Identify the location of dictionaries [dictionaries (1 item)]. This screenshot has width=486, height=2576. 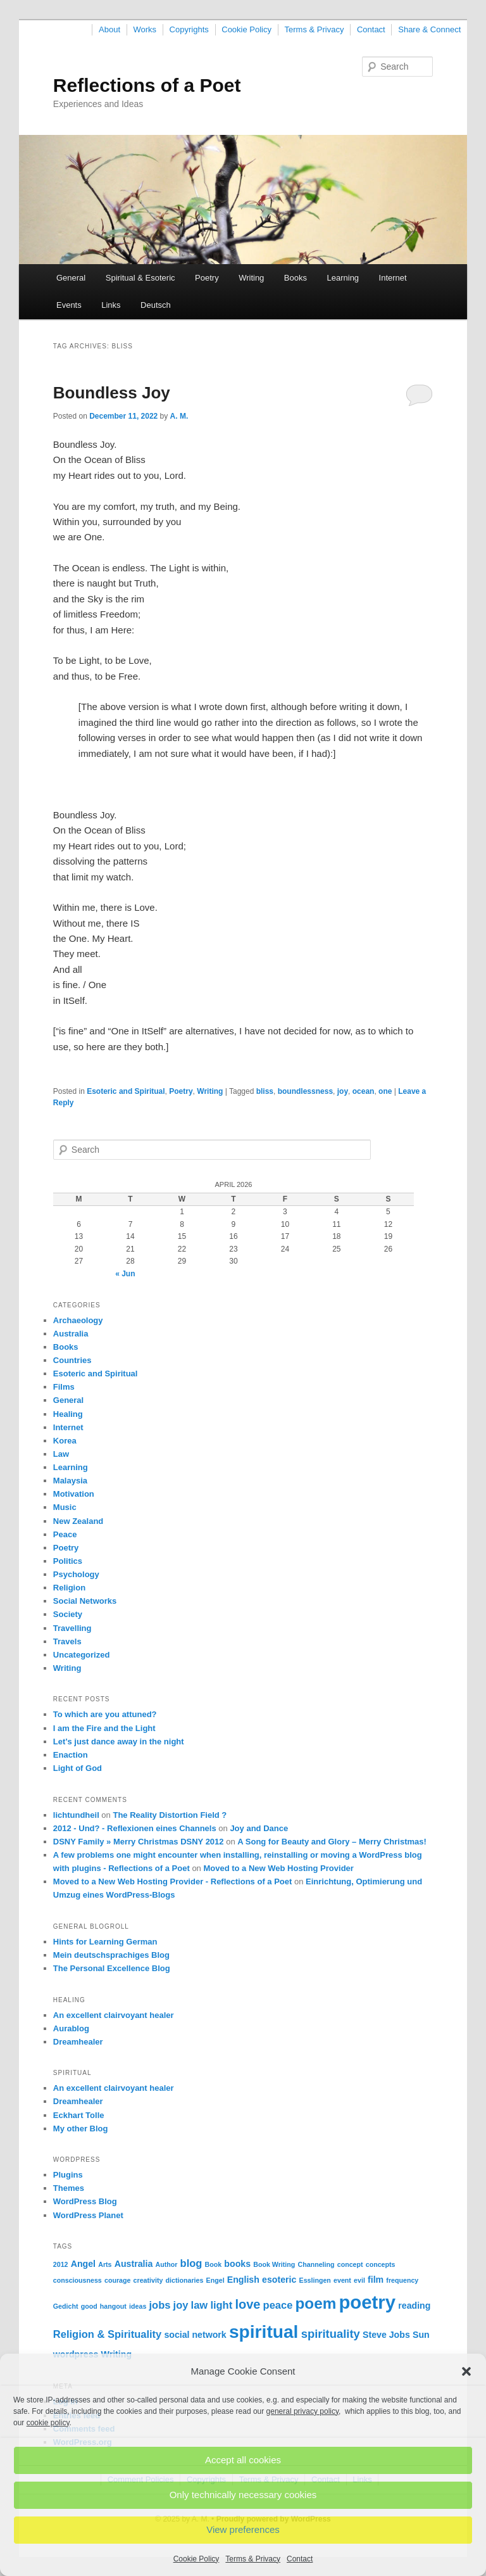
(185, 2280).